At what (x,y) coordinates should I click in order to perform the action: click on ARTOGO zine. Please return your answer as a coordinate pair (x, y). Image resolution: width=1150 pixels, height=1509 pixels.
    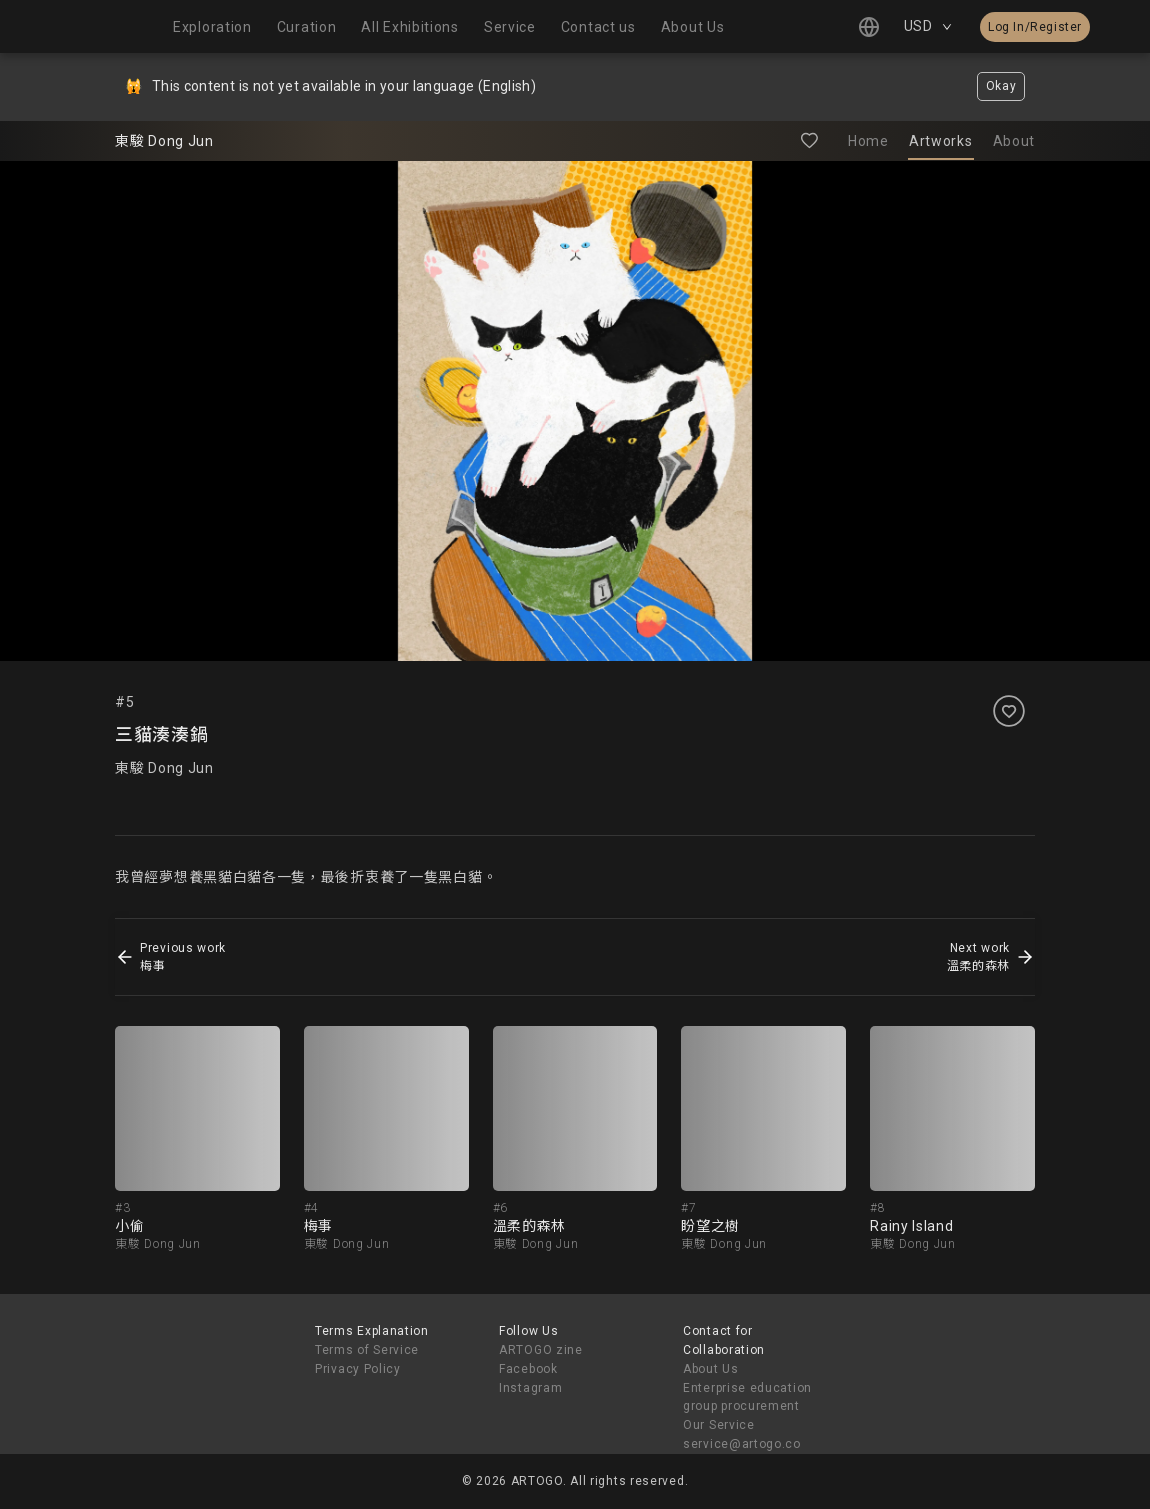
    Looking at the image, I should click on (541, 1350).